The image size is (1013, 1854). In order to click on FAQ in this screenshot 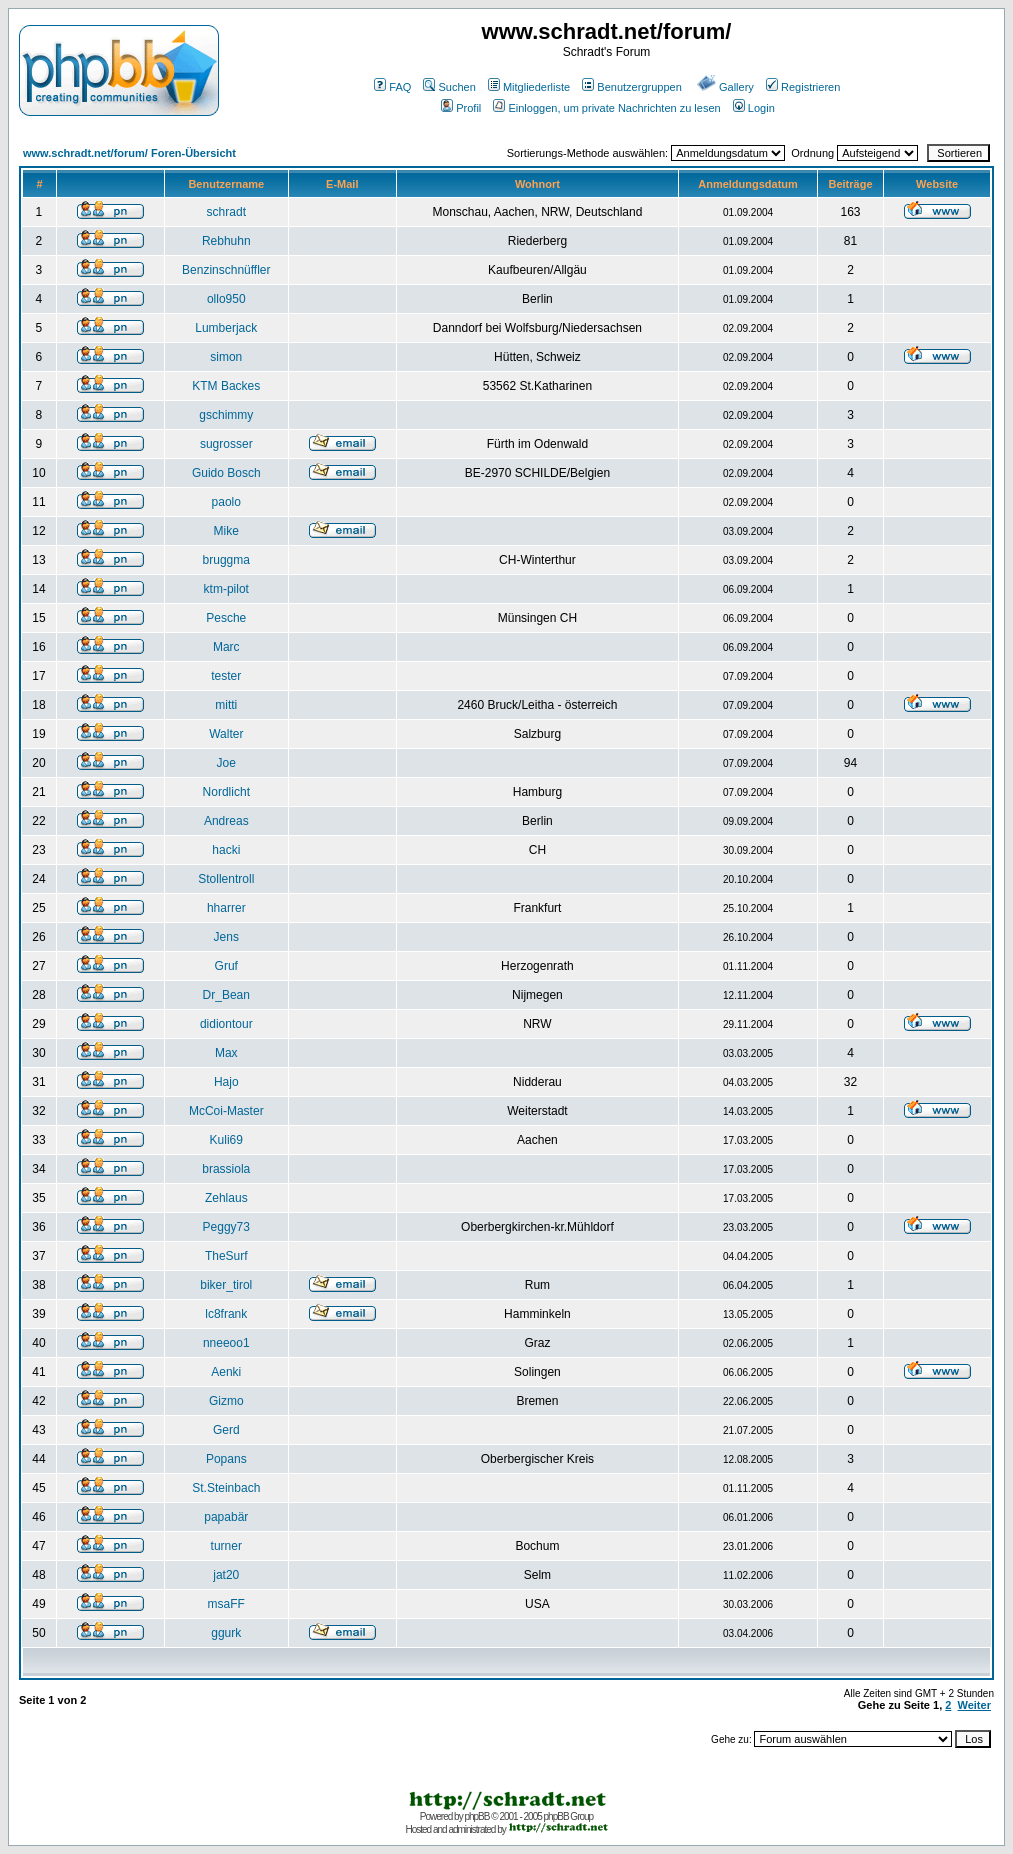, I will do `click(392, 87)`.